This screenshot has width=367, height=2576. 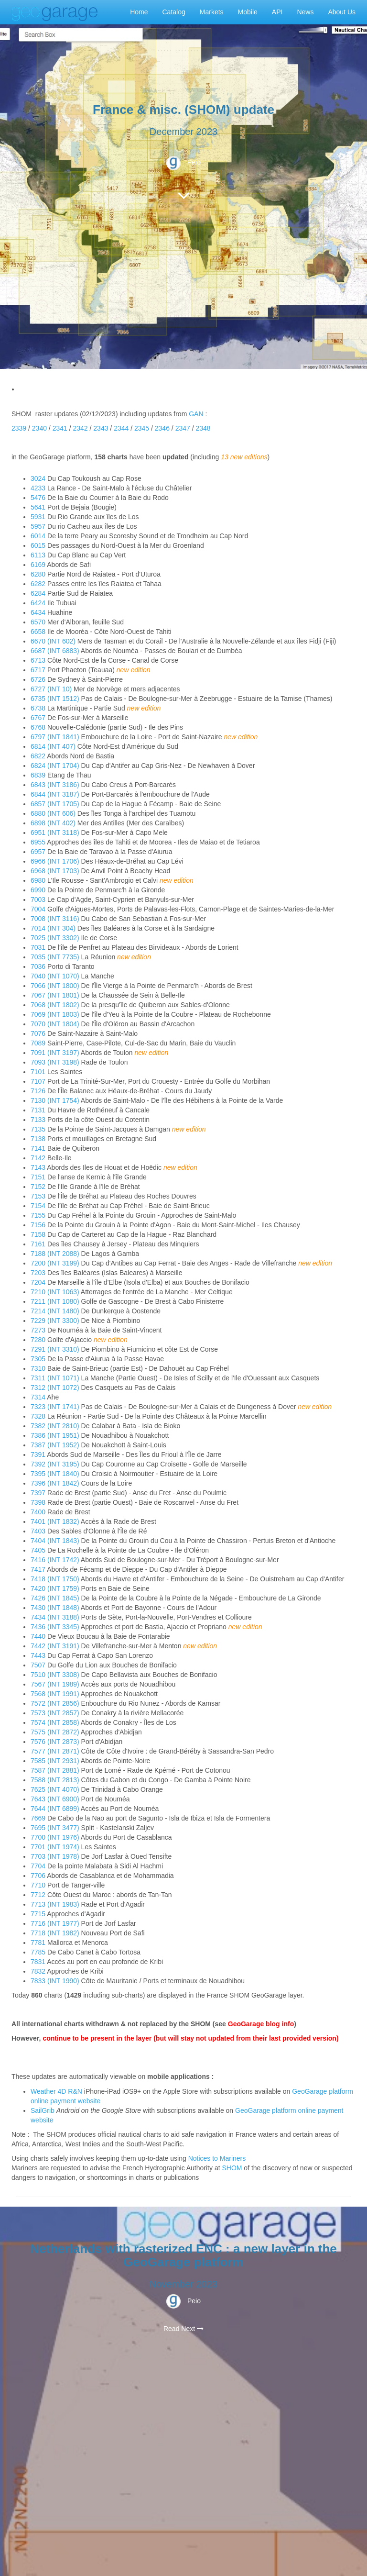 I want to click on 6424, so click(x=39, y=603).